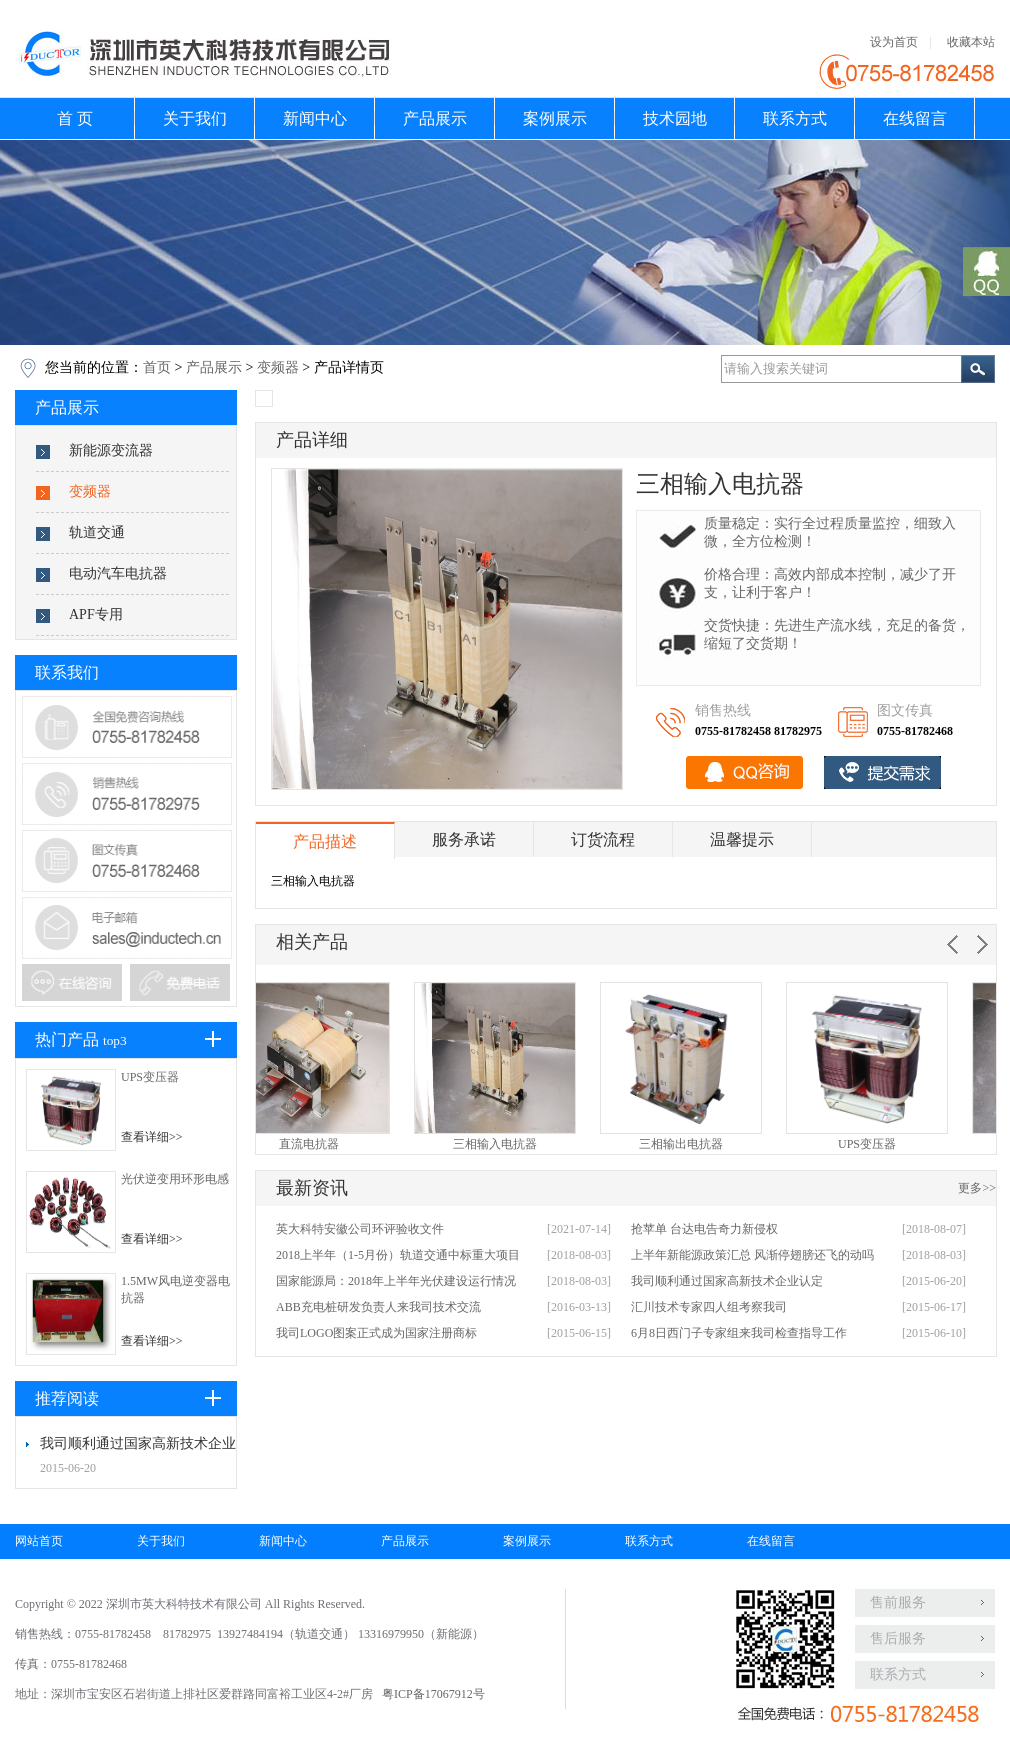 This screenshot has width=1010, height=1751. I want to click on 技术园地, so click(675, 118).